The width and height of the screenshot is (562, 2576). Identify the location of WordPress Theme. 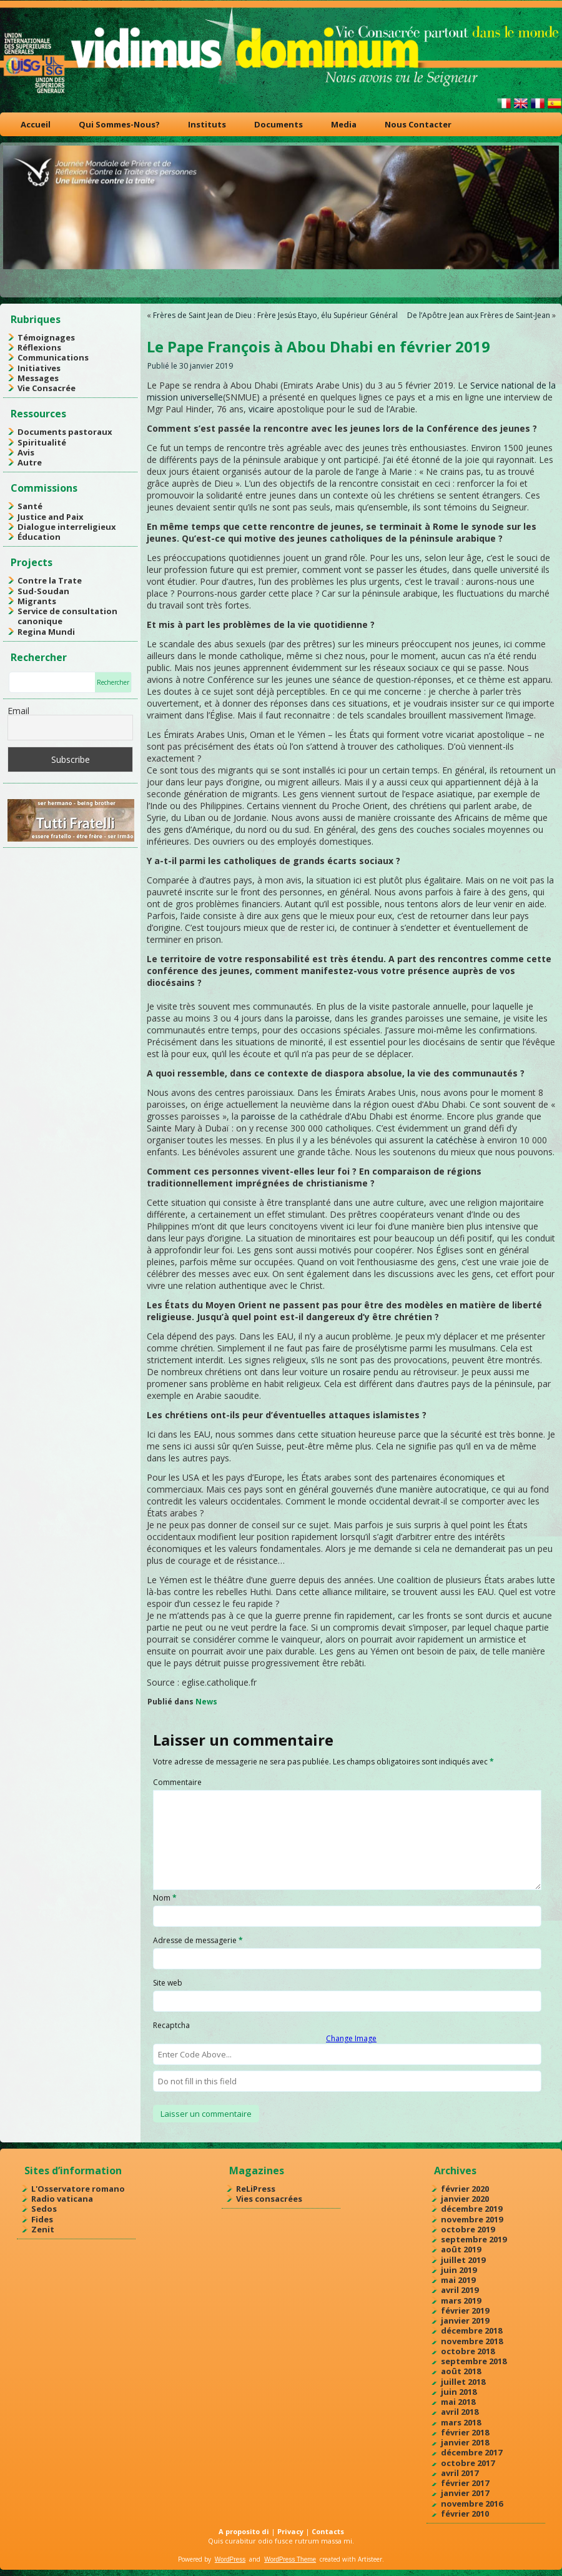
(290, 2559).